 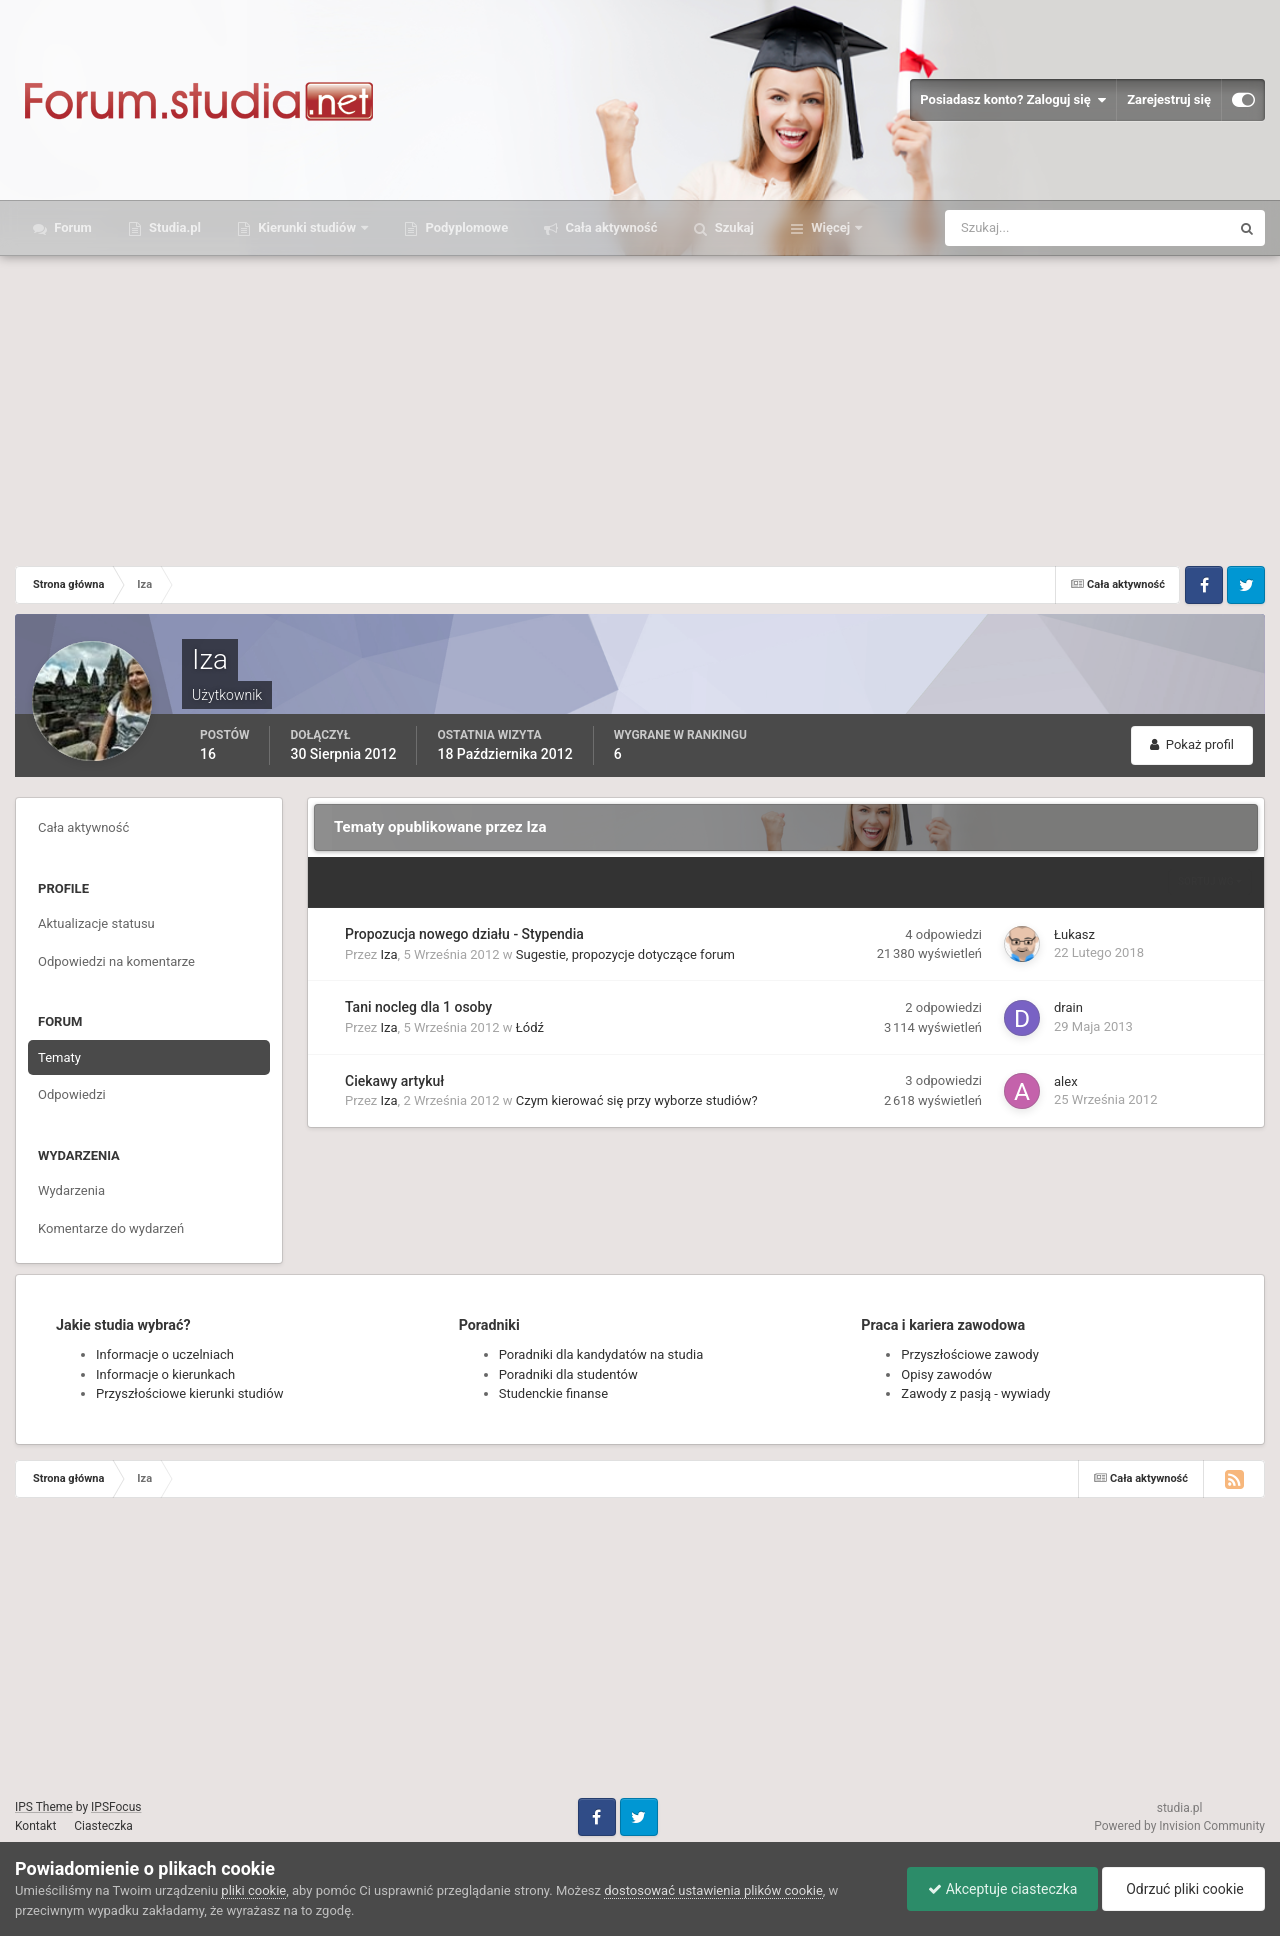 I want to click on Szukaj, so click(x=733, y=227).